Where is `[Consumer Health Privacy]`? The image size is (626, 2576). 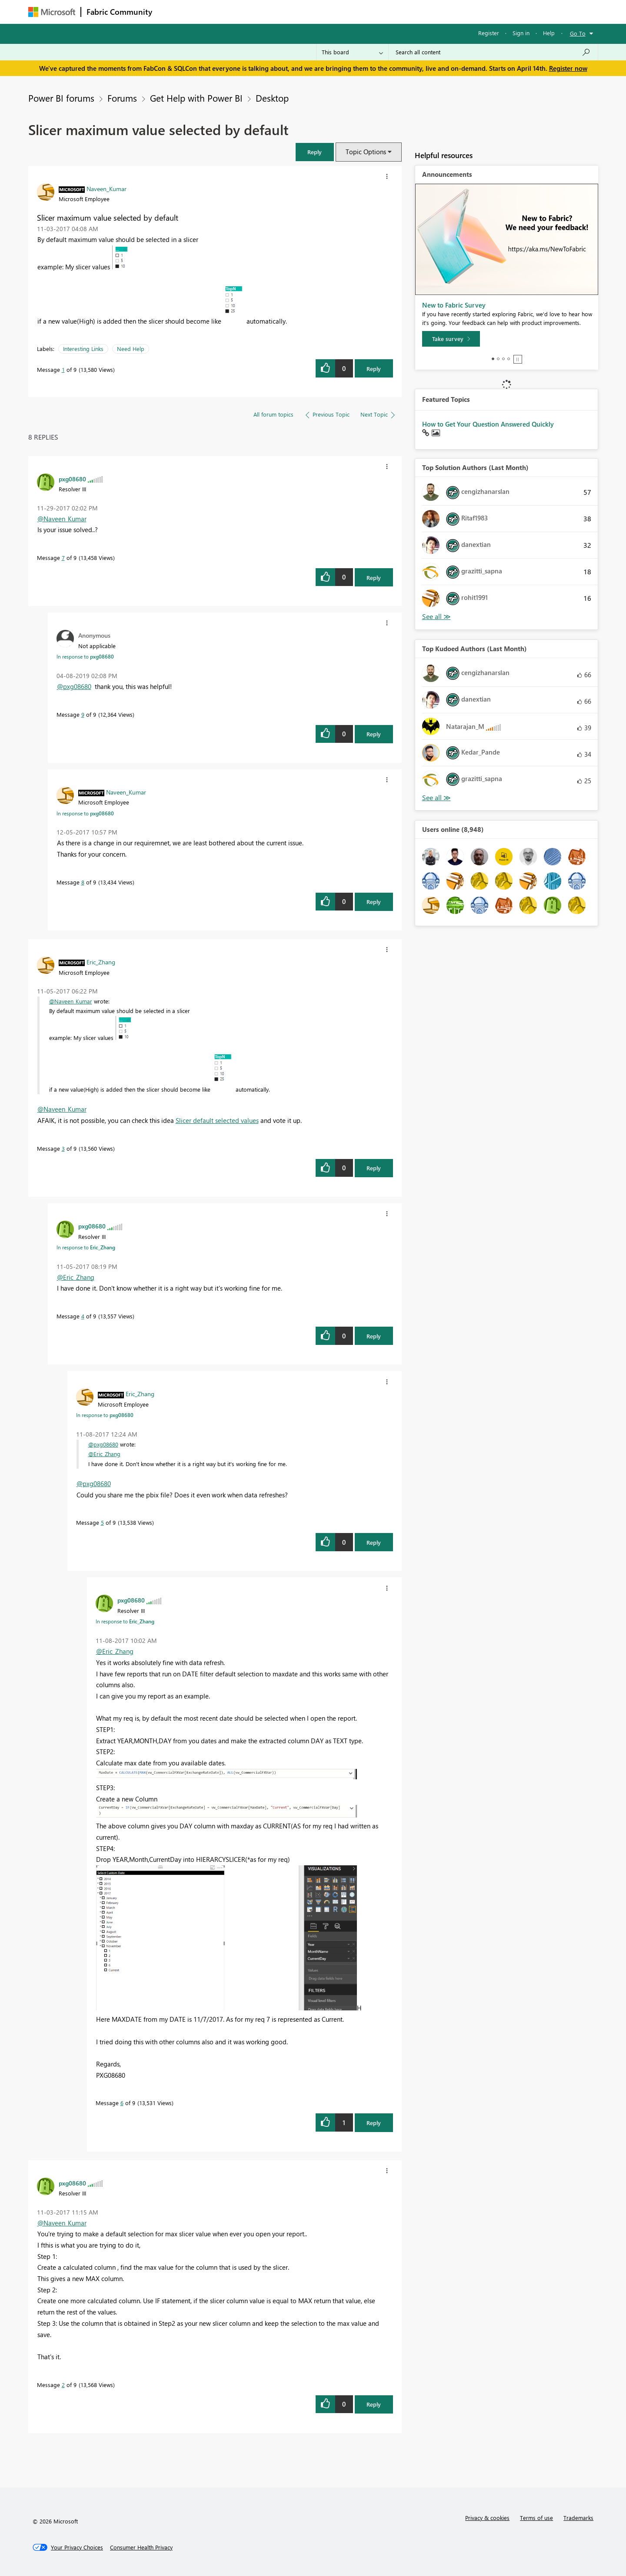 [Consumer Health Privacy] is located at coordinates (141, 2547).